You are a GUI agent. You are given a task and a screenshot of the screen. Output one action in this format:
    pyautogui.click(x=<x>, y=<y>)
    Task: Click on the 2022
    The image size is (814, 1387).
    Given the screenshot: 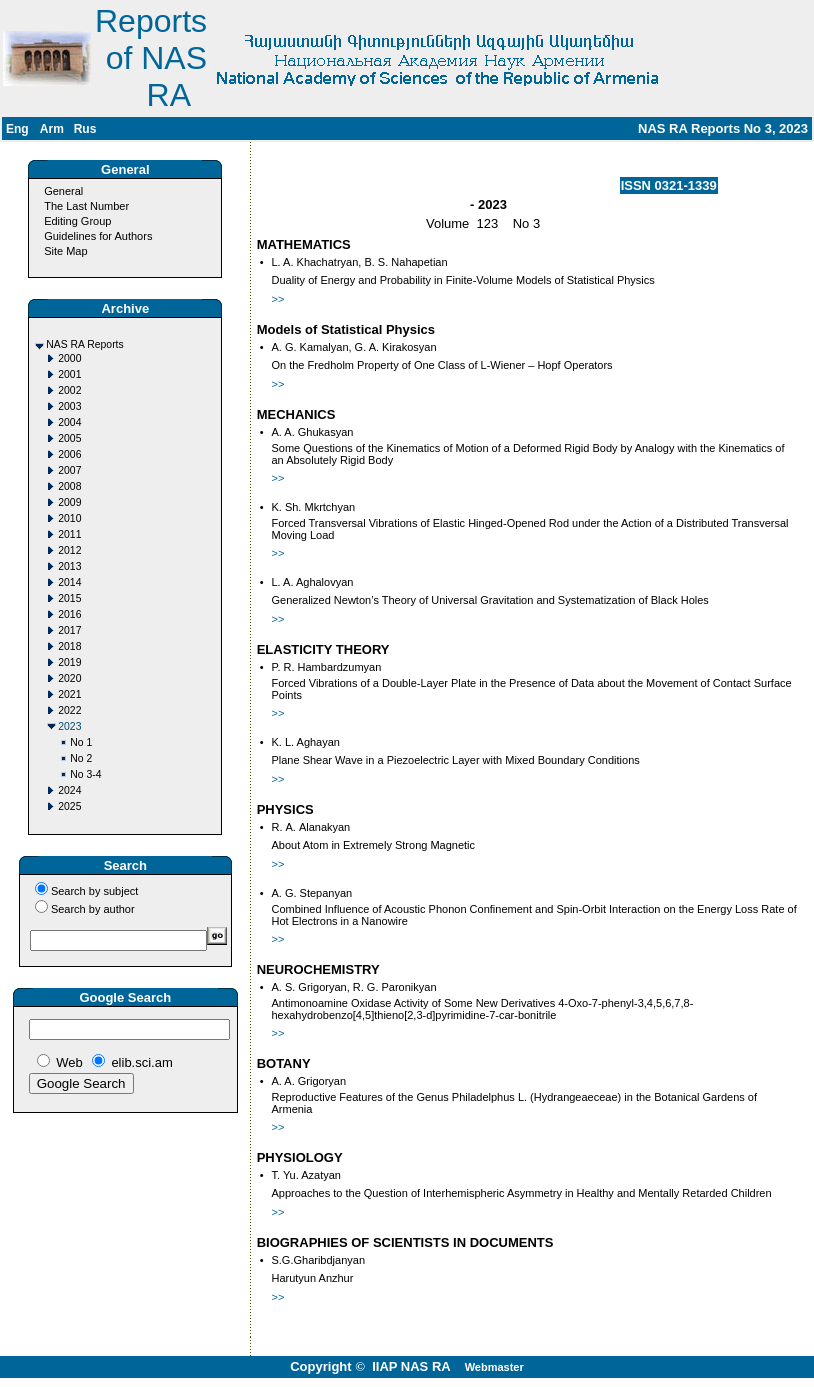 What is the action you would take?
    pyautogui.click(x=69, y=710)
    